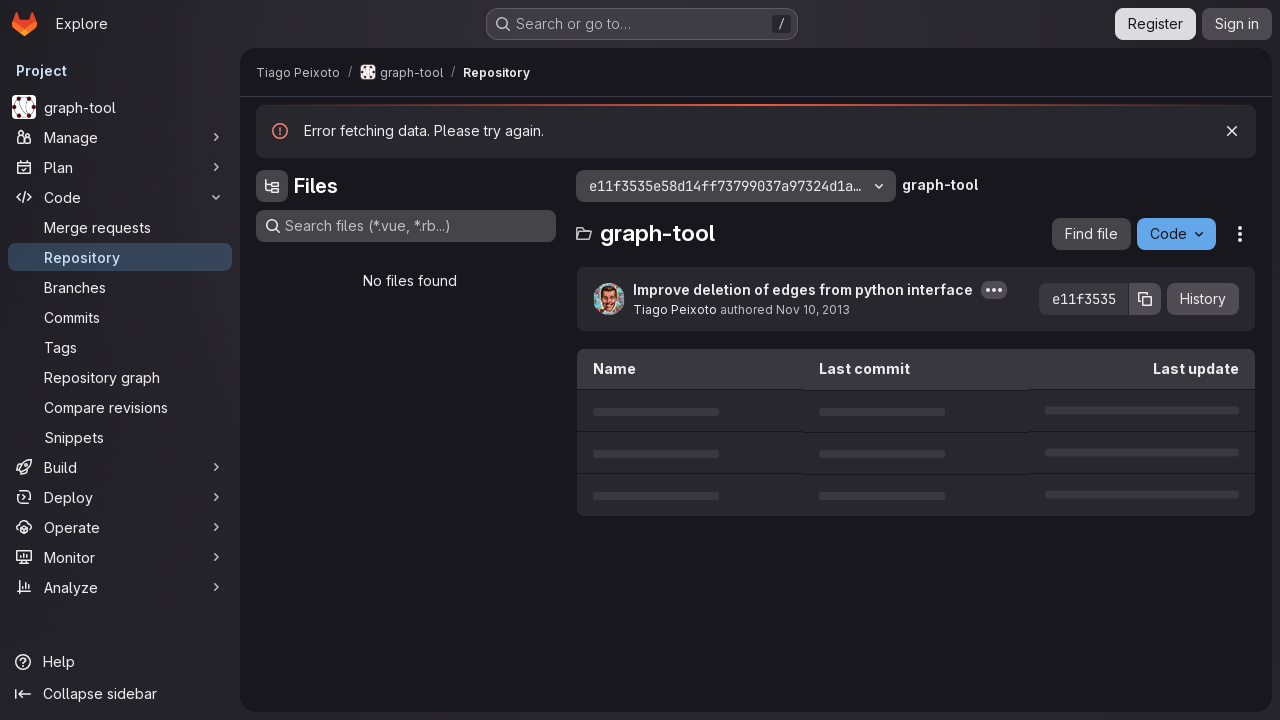  Describe the element at coordinates (120, 662) in the screenshot. I see `[Help]` at that location.